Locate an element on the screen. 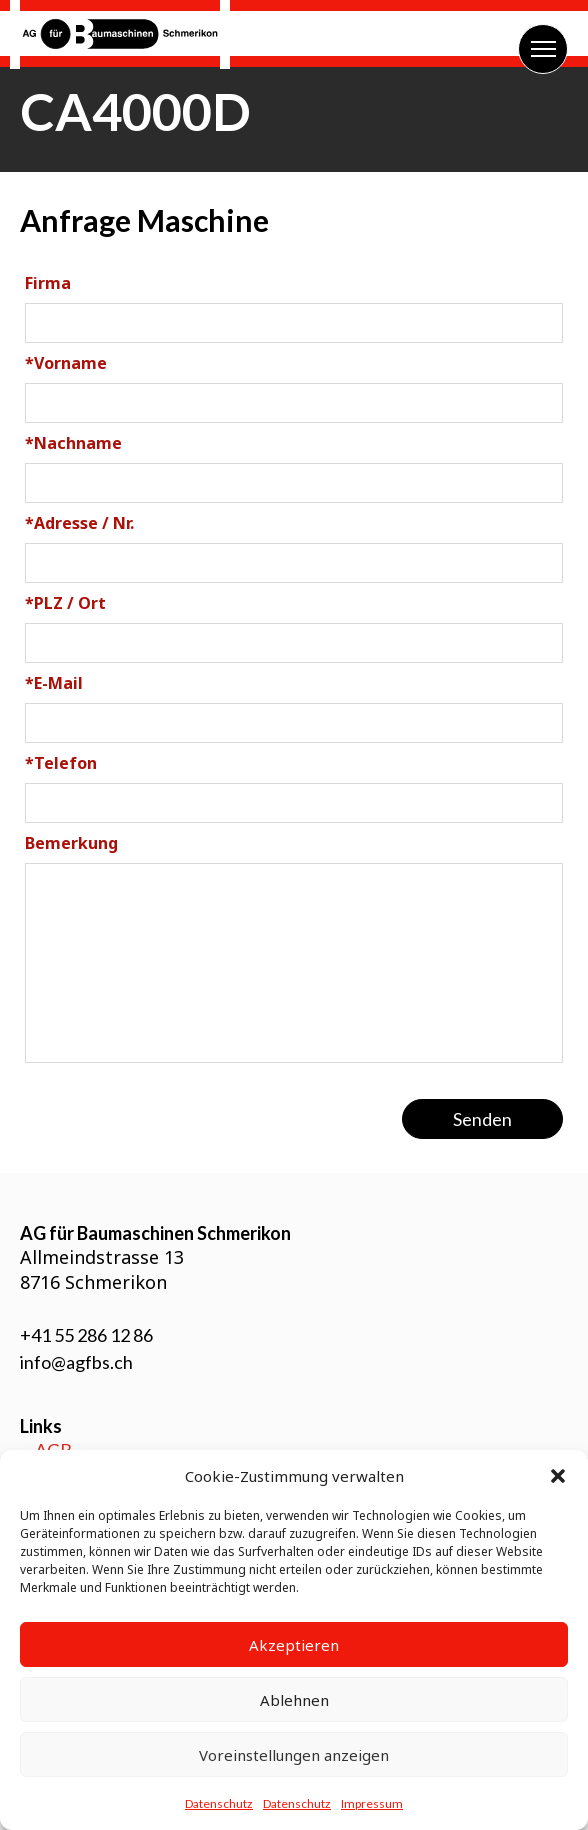 Image resolution: width=588 pixels, height=1830 pixels. E-Mail is located at coordinates (54, 683).